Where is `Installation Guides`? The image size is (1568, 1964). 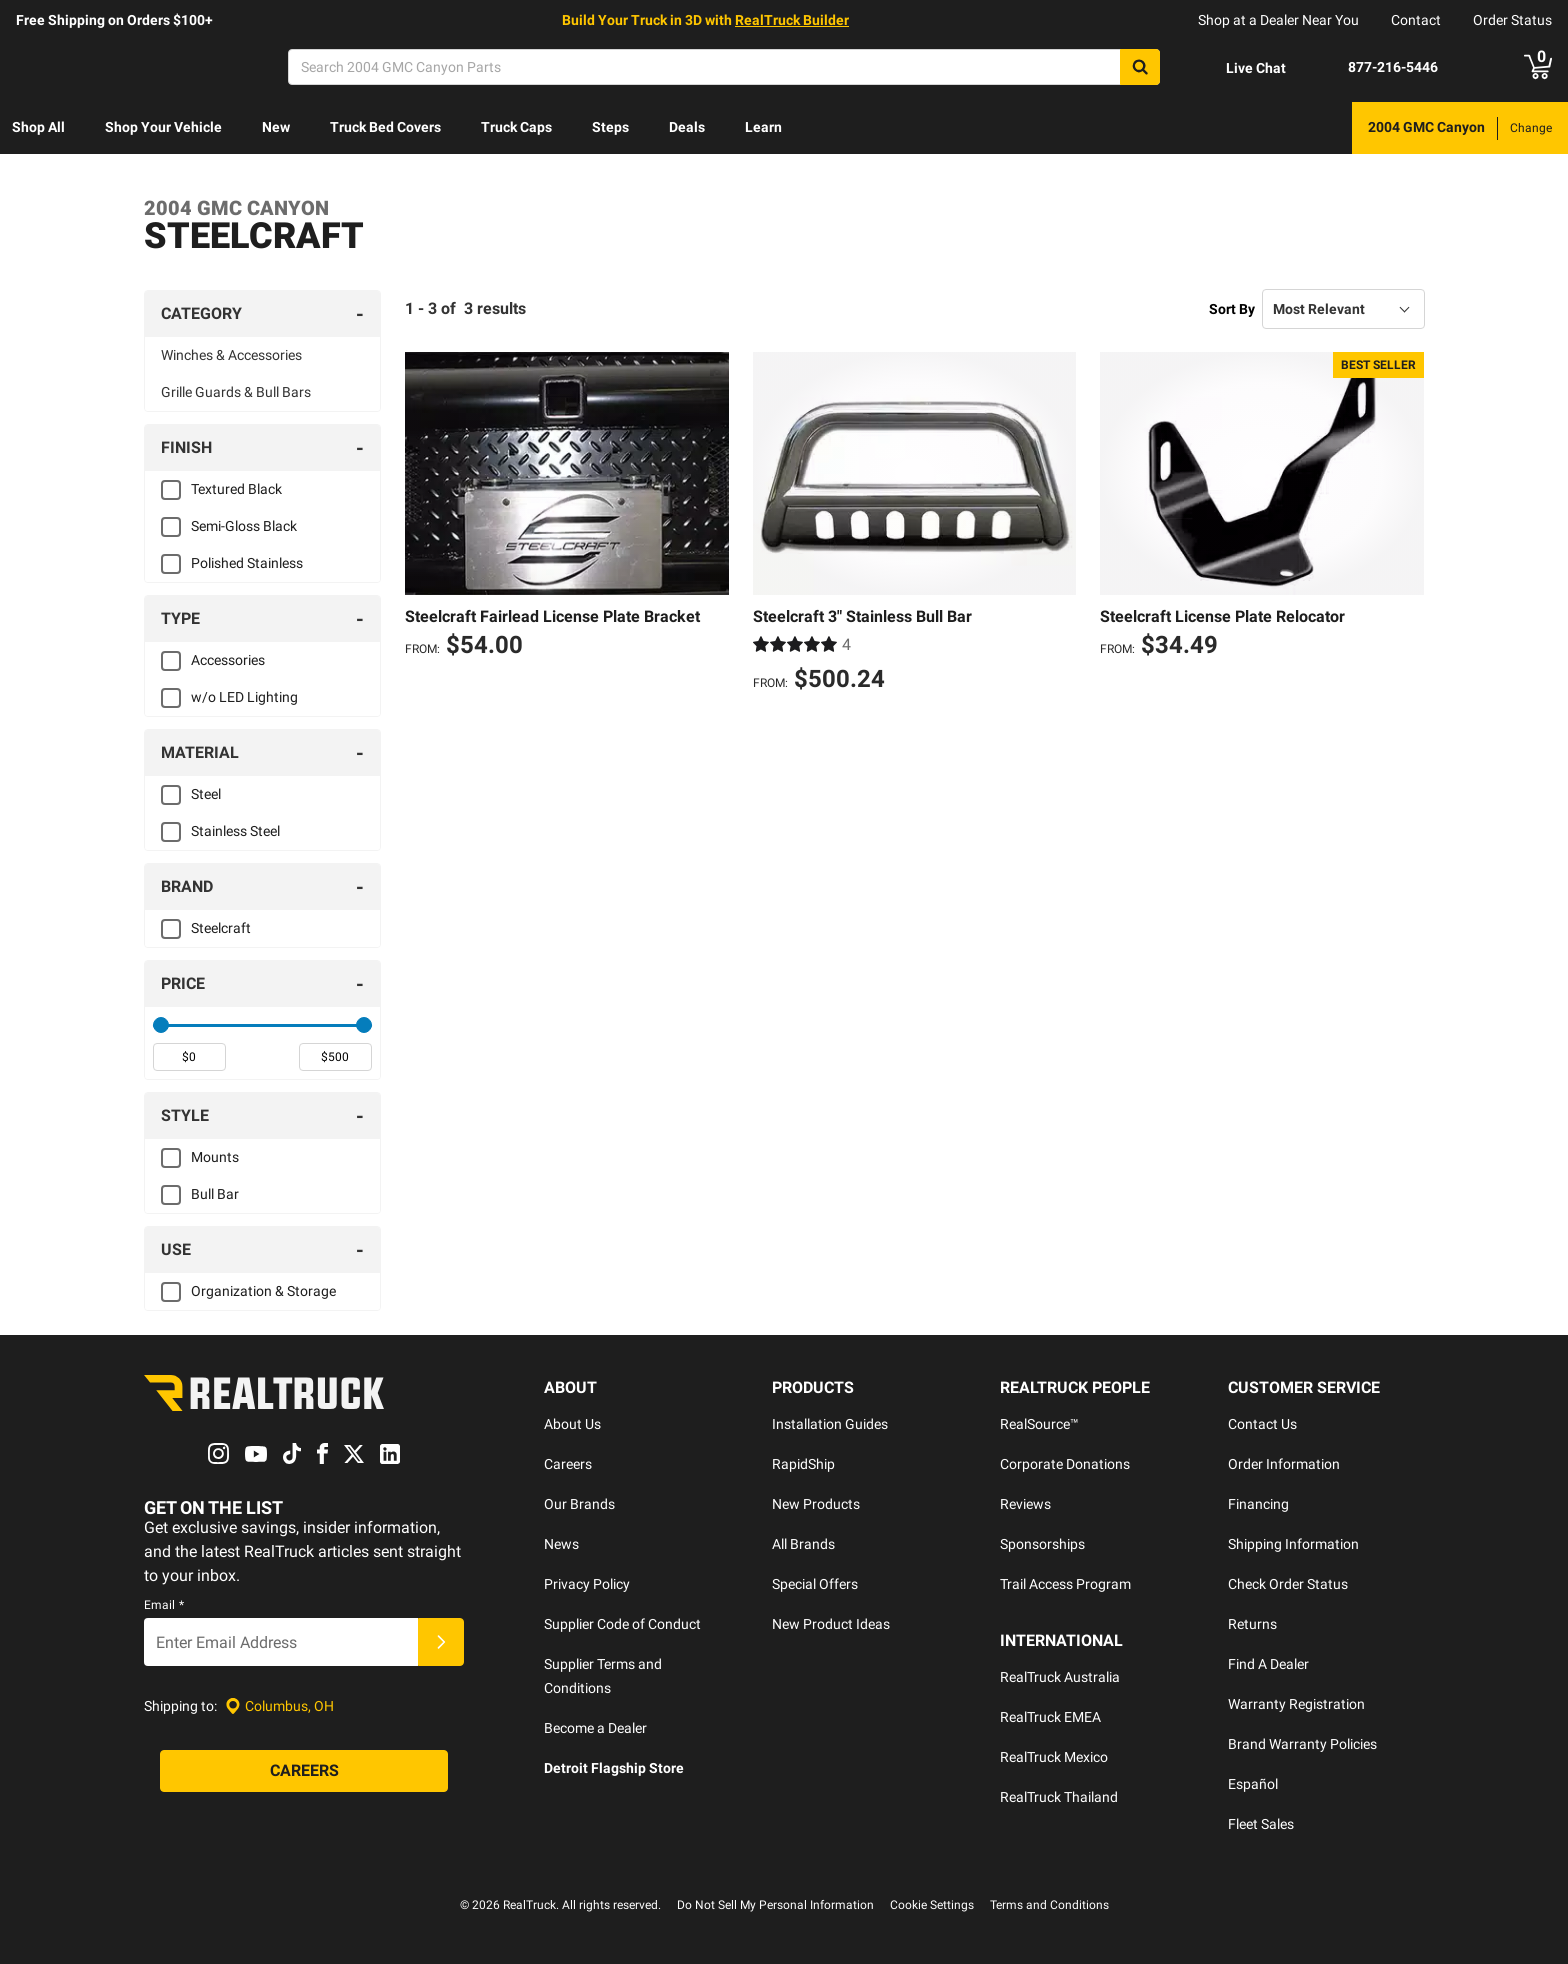 Installation Guides is located at coordinates (830, 1424).